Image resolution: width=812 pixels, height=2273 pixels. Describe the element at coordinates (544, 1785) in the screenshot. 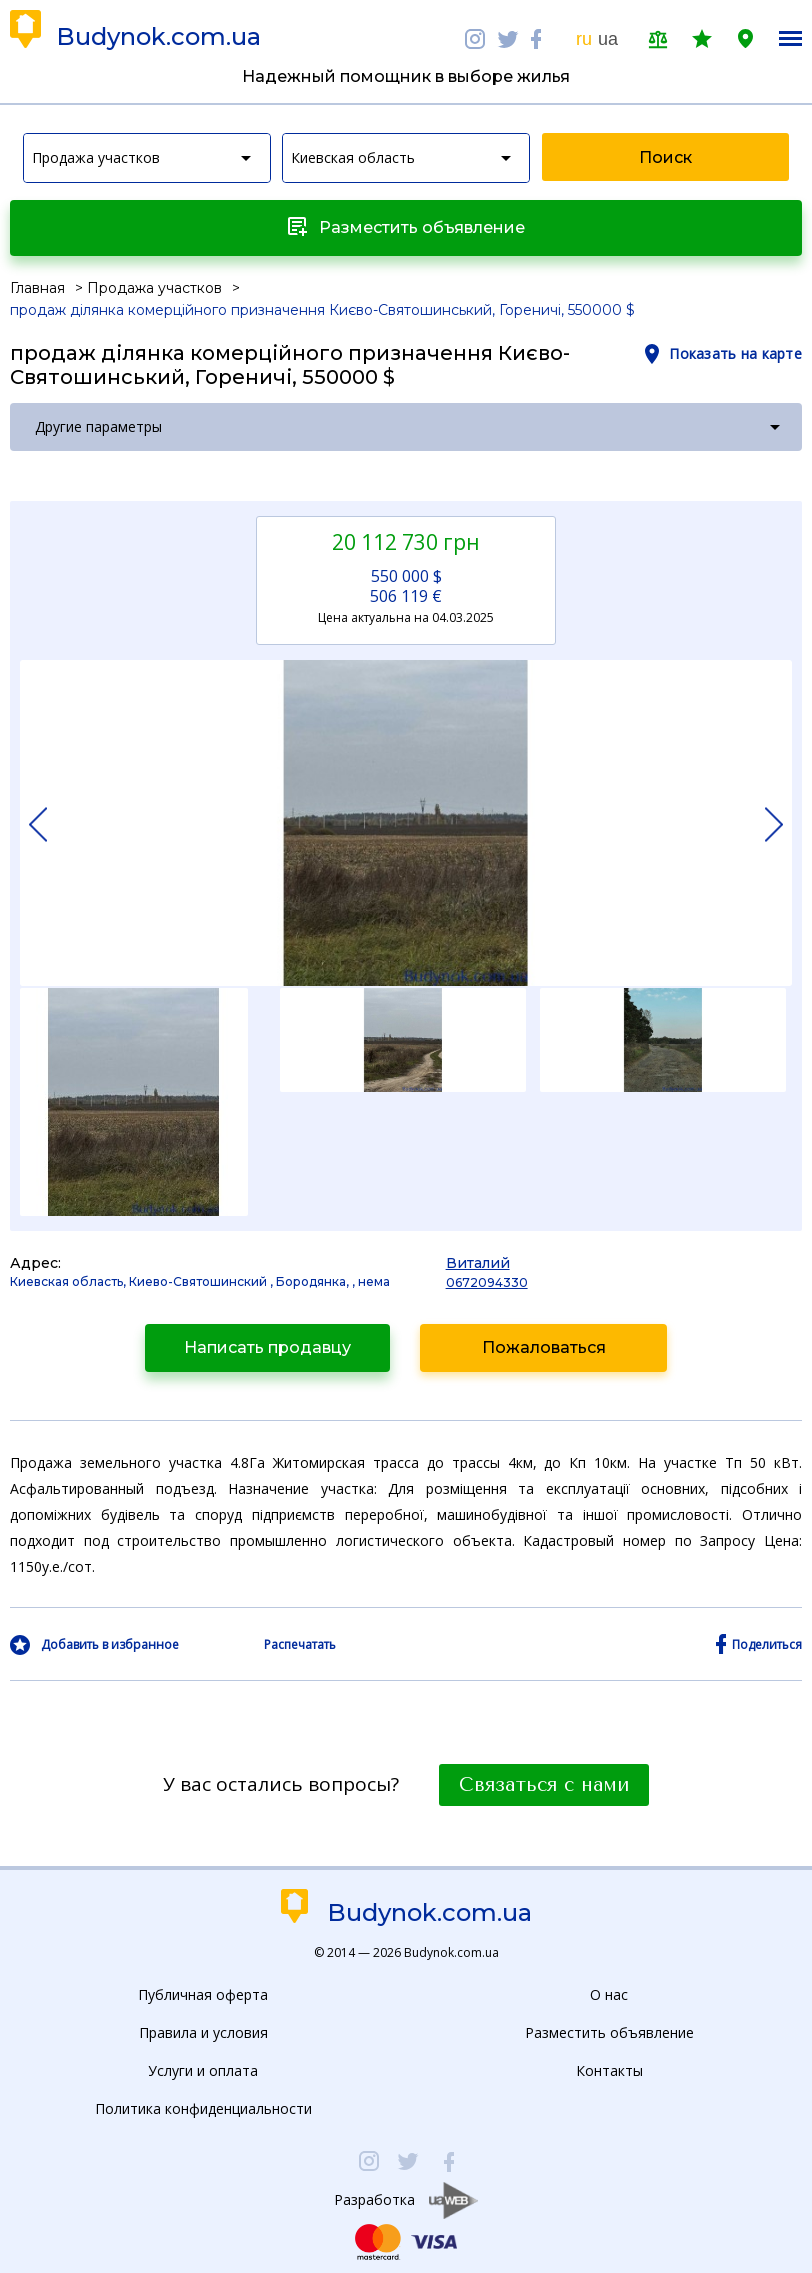

I see `Связаться с нами` at that location.